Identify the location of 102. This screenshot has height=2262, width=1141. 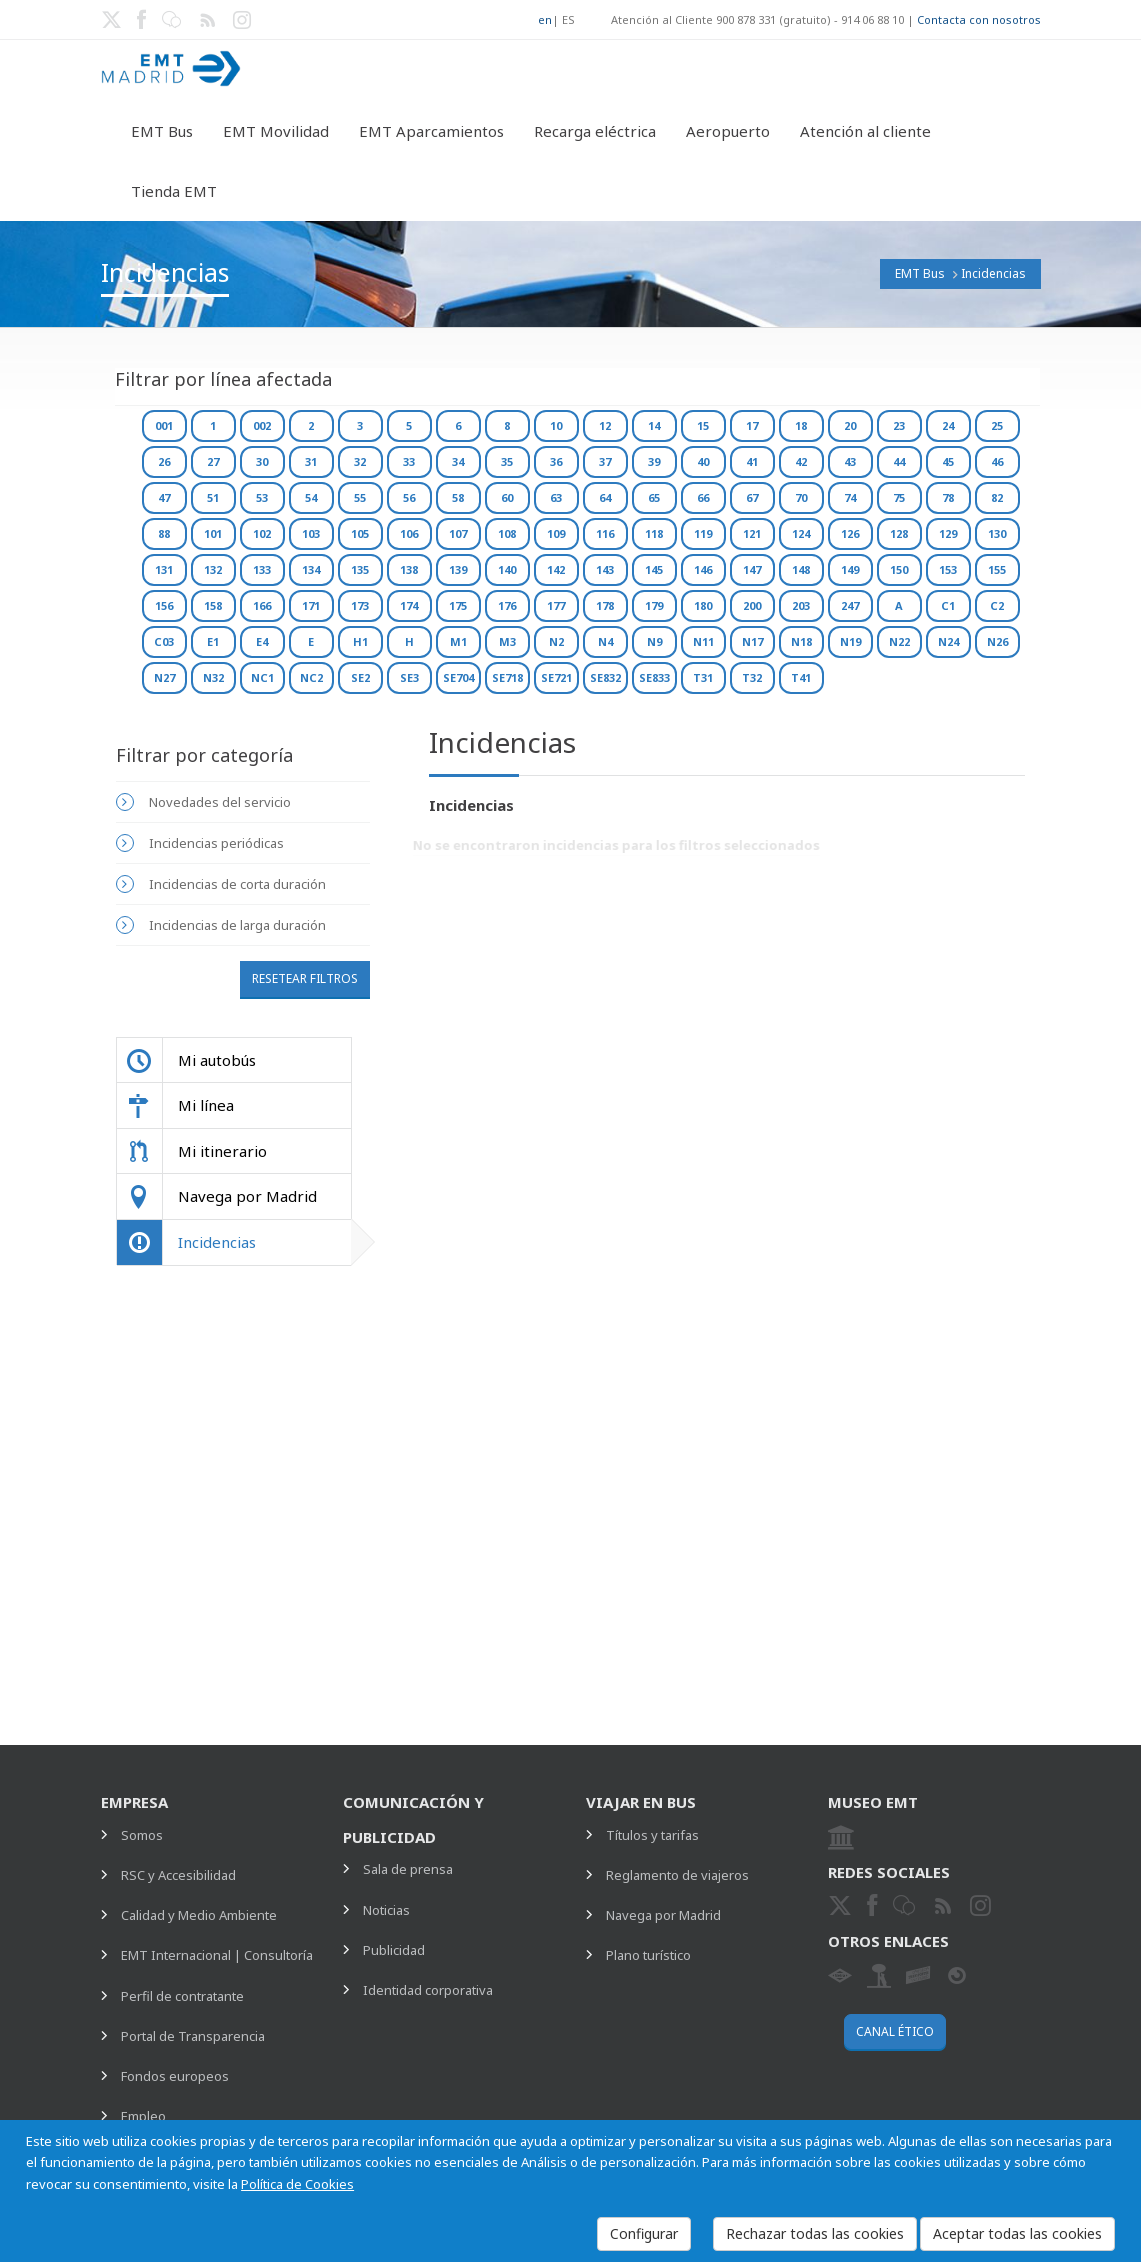
(262, 533).